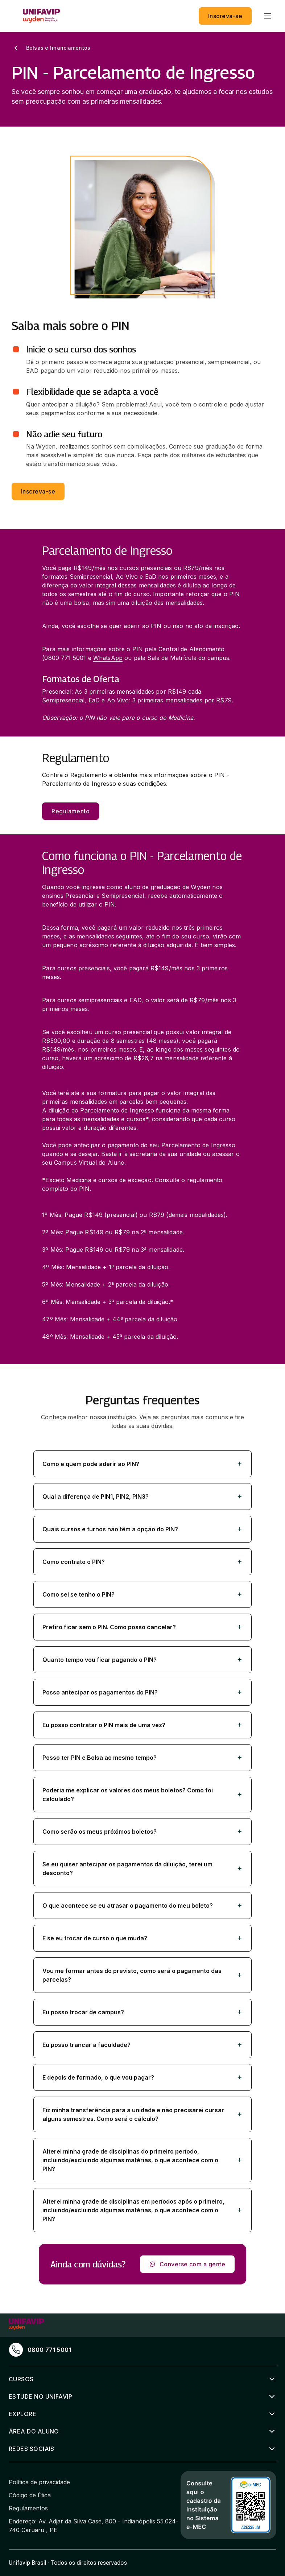 This screenshot has height=2576, width=285. Describe the element at coordinates (70, 811) in the screenshot. I see `Regulamento` at that location.